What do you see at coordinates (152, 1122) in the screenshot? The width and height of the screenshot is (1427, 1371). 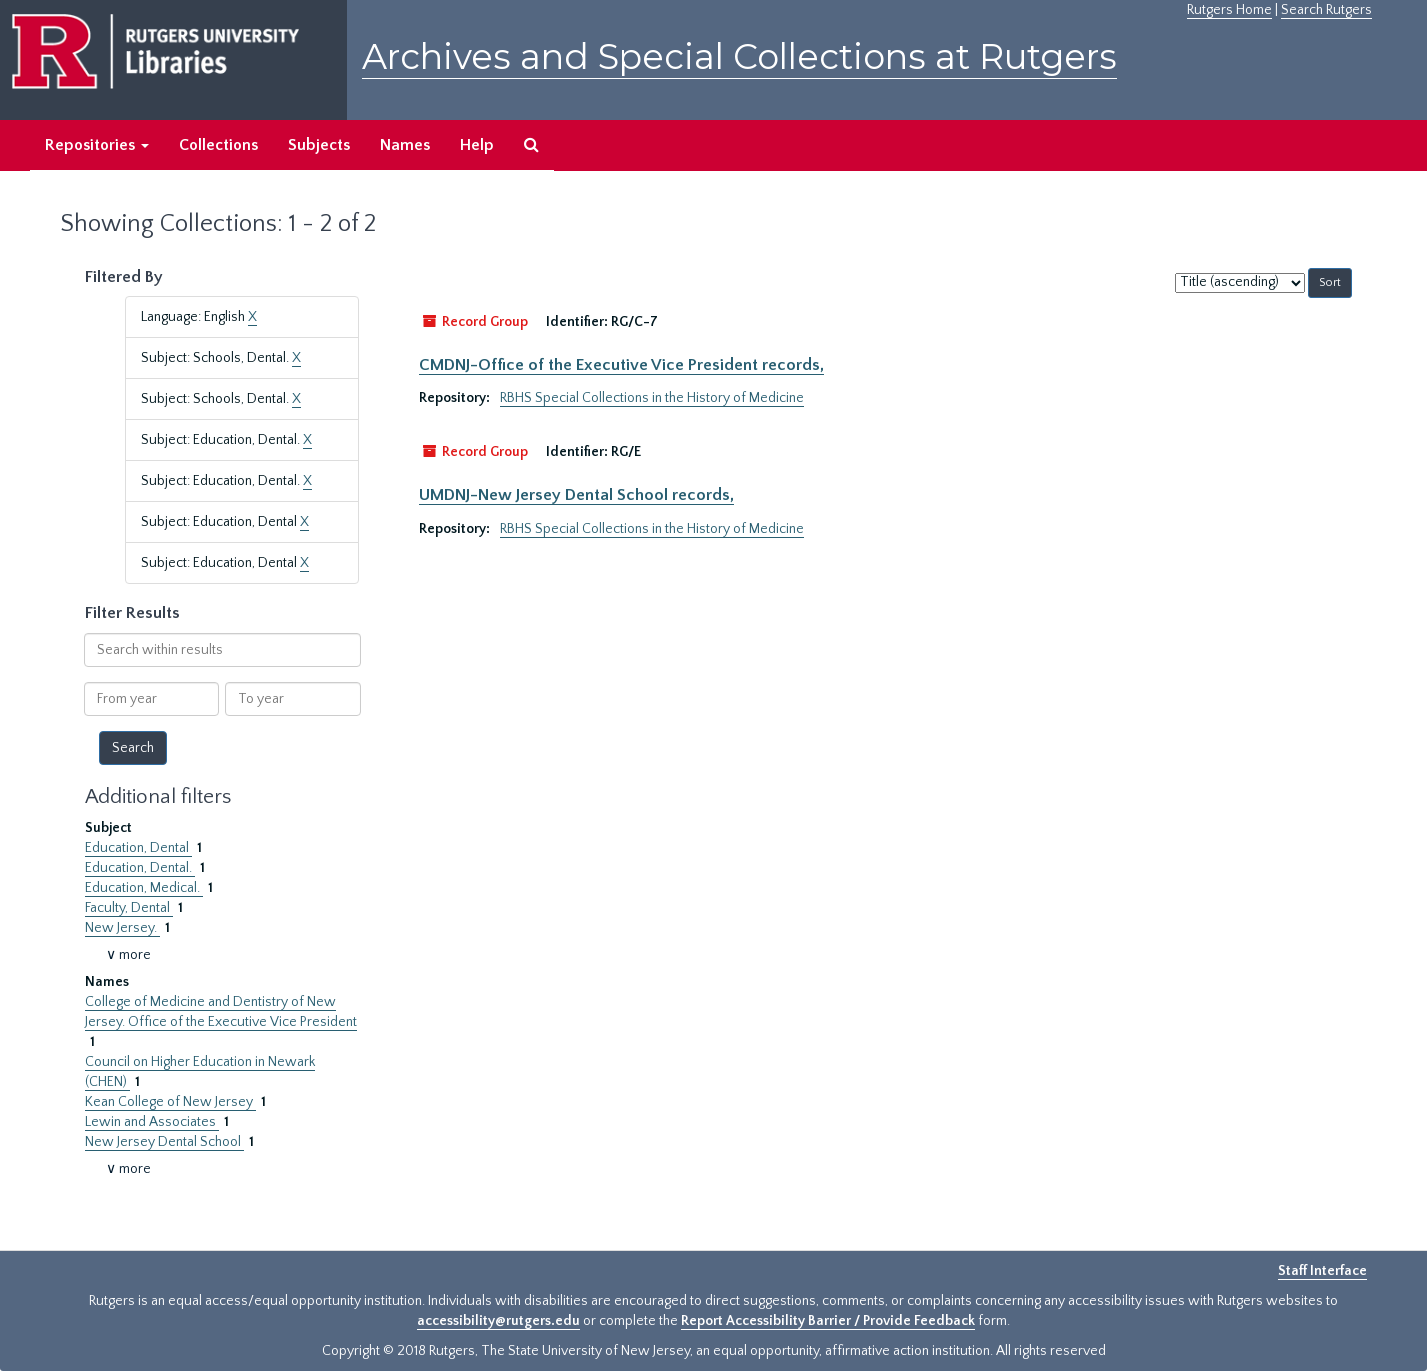 I see `Lewin and Associates` at bounding box center [152, 1122].